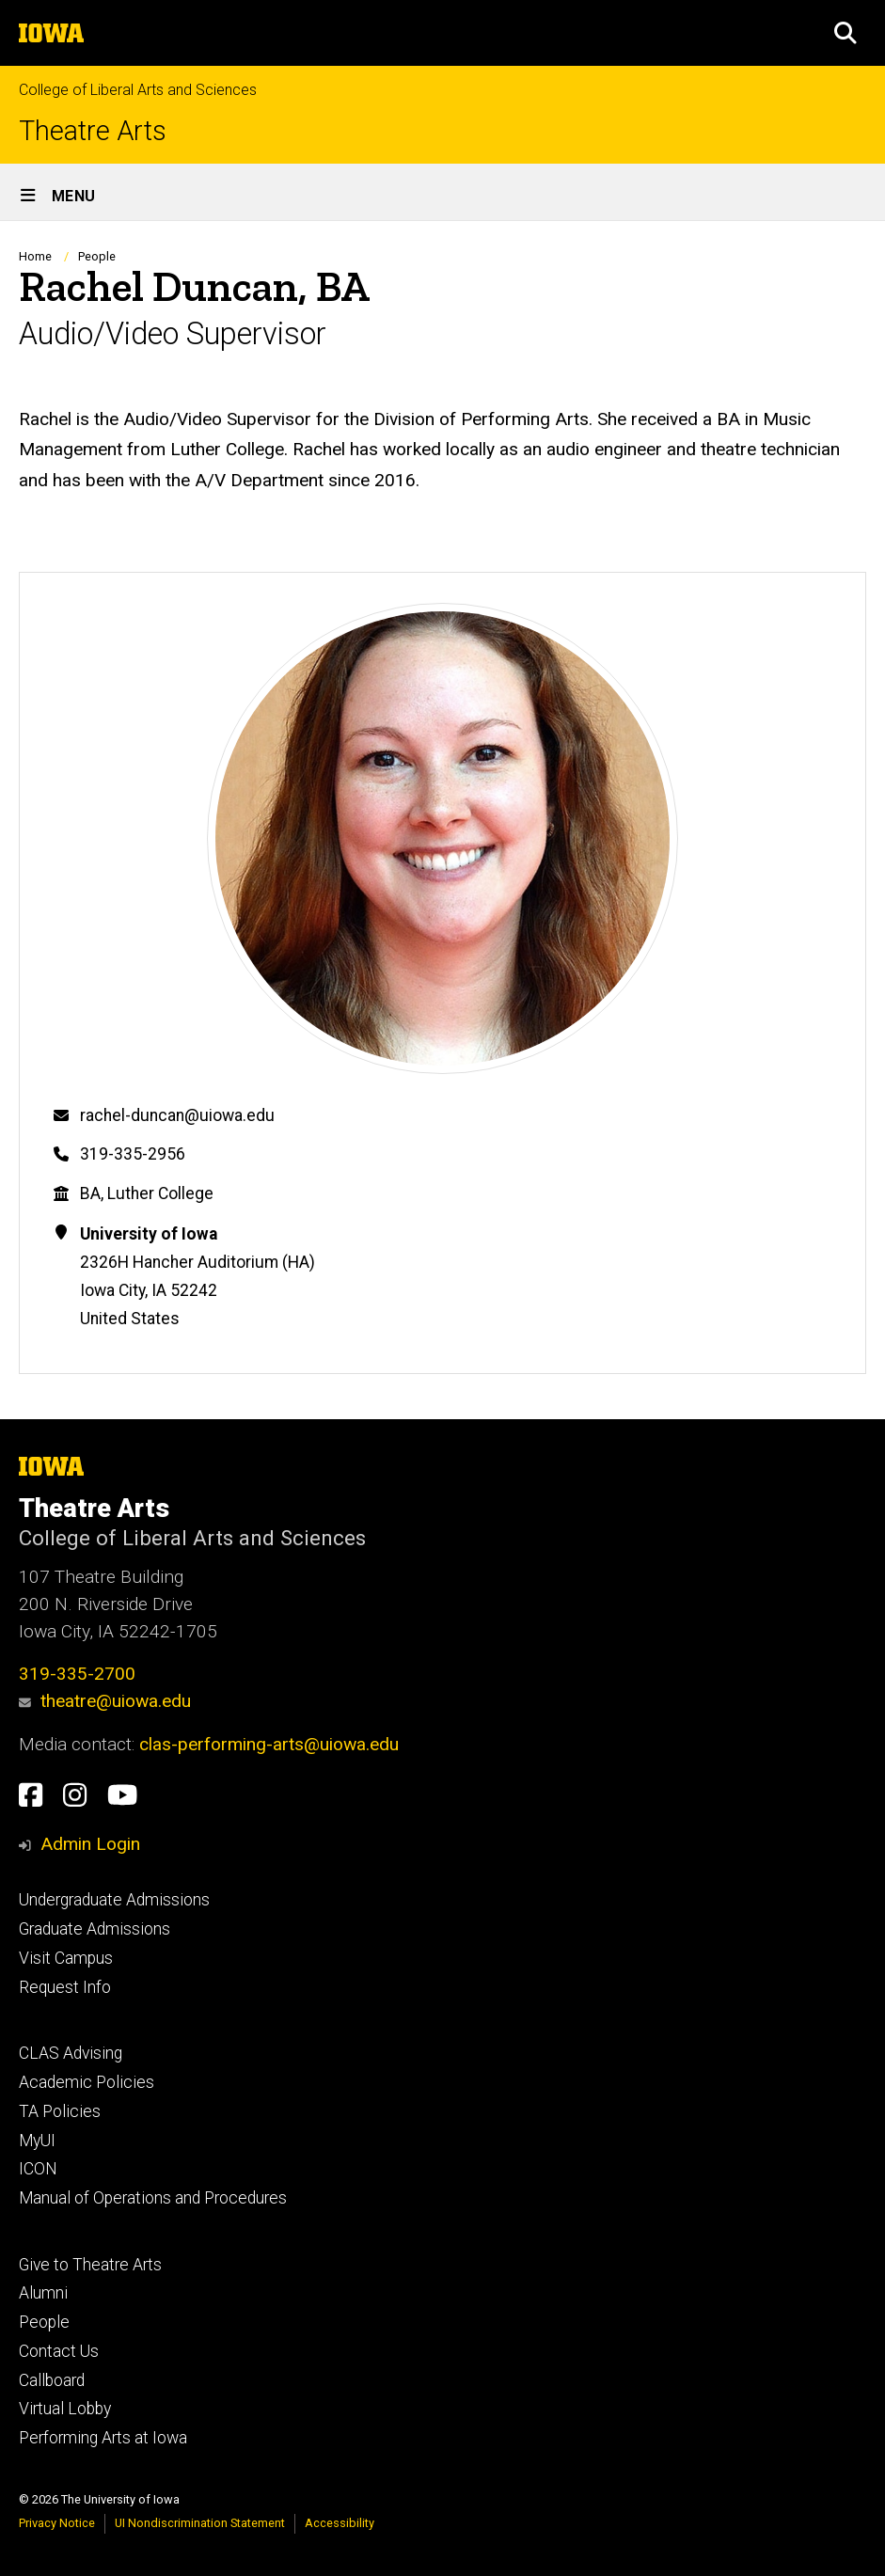 The width and height of the screenshot is (885, 2576). What do you see at coordinates (269, 1744) in the screenshot?
I see `clas-performing-arts@uiowa.edu` at bounding box center [269, 1744].